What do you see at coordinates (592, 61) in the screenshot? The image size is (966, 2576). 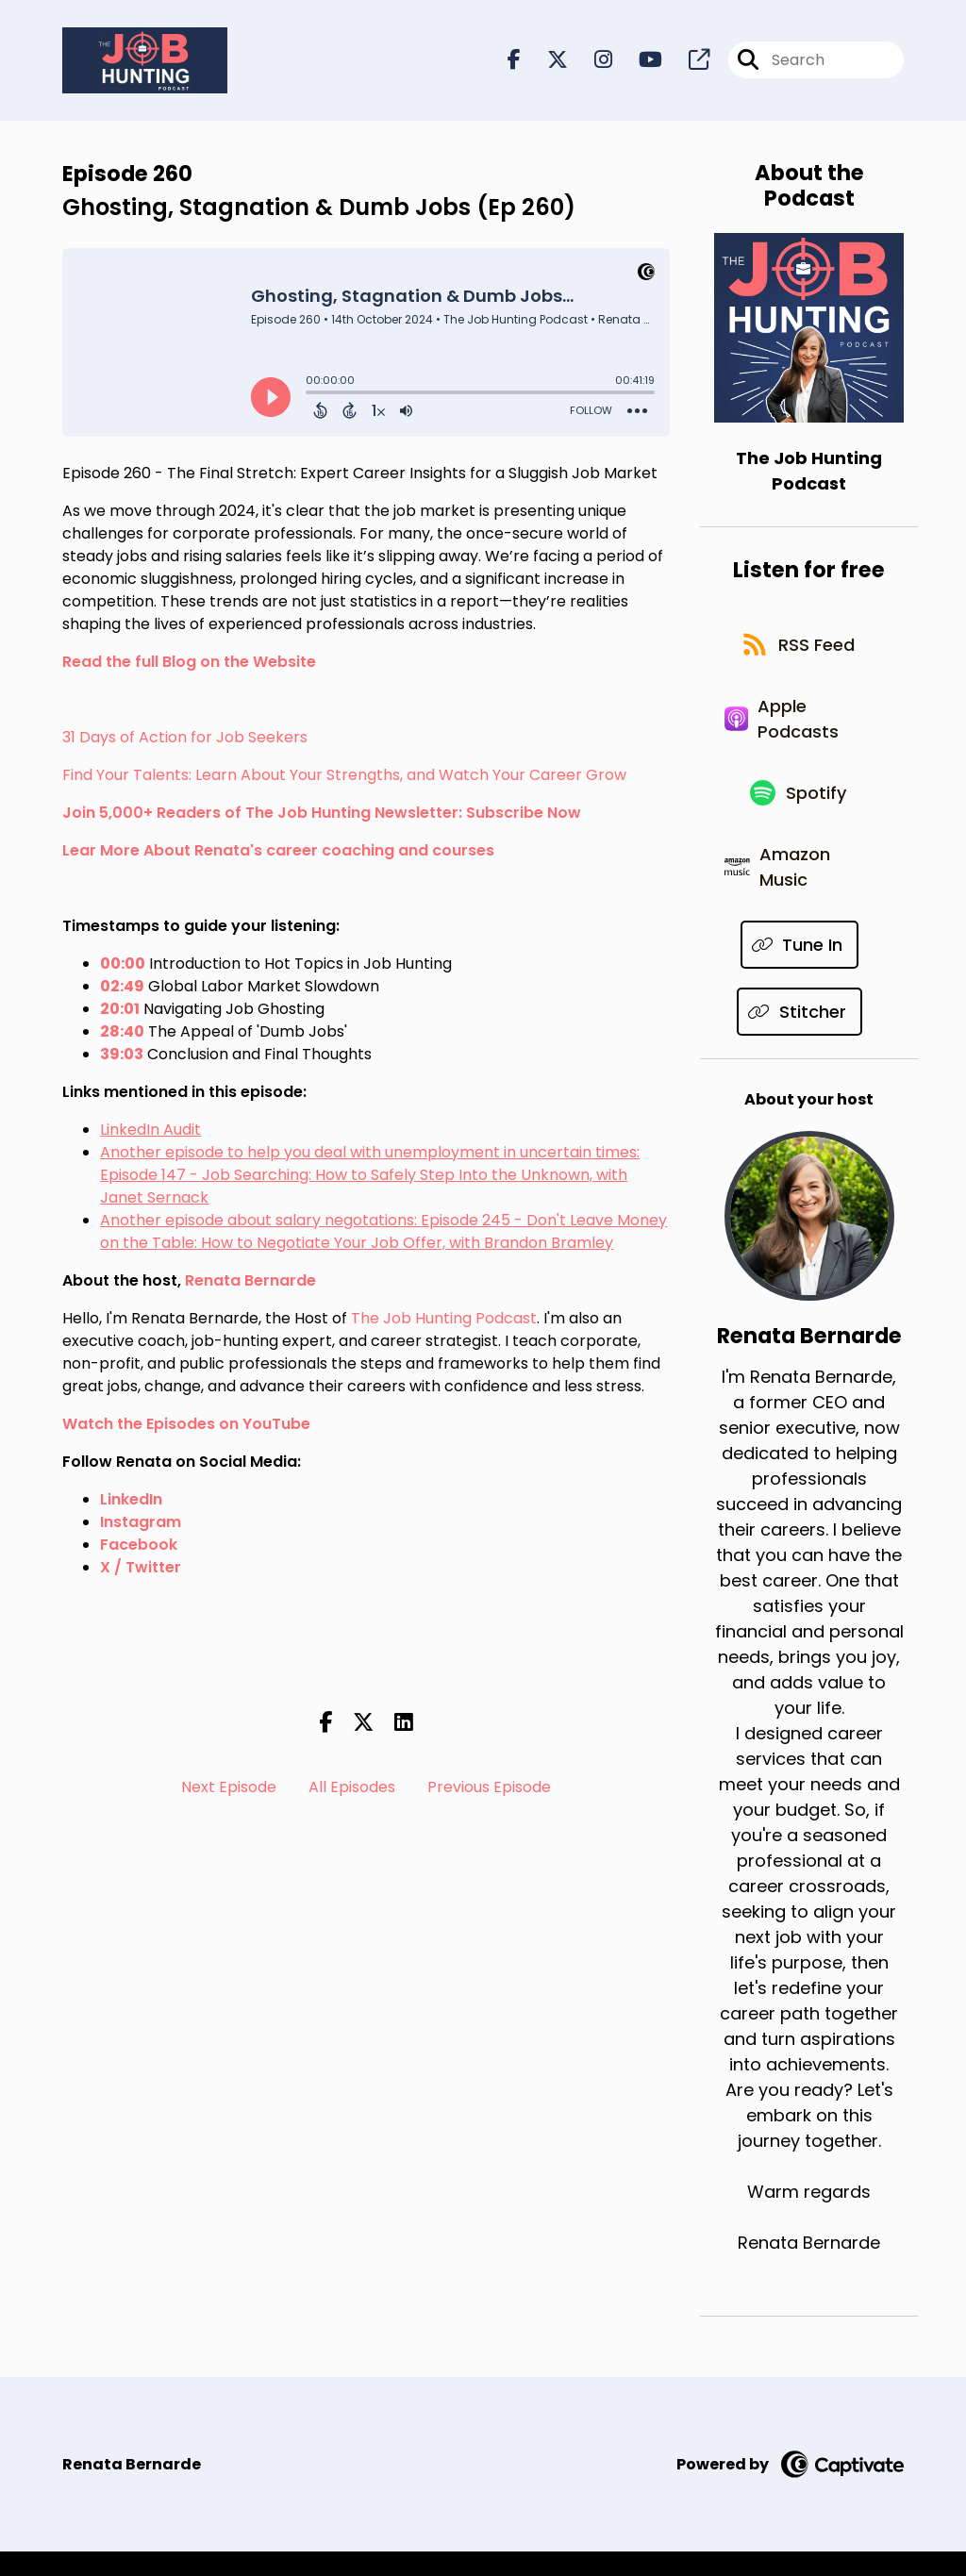 I see `[The Job Hunting Podcast's Instagram page]` at bounding box center [592, 61].